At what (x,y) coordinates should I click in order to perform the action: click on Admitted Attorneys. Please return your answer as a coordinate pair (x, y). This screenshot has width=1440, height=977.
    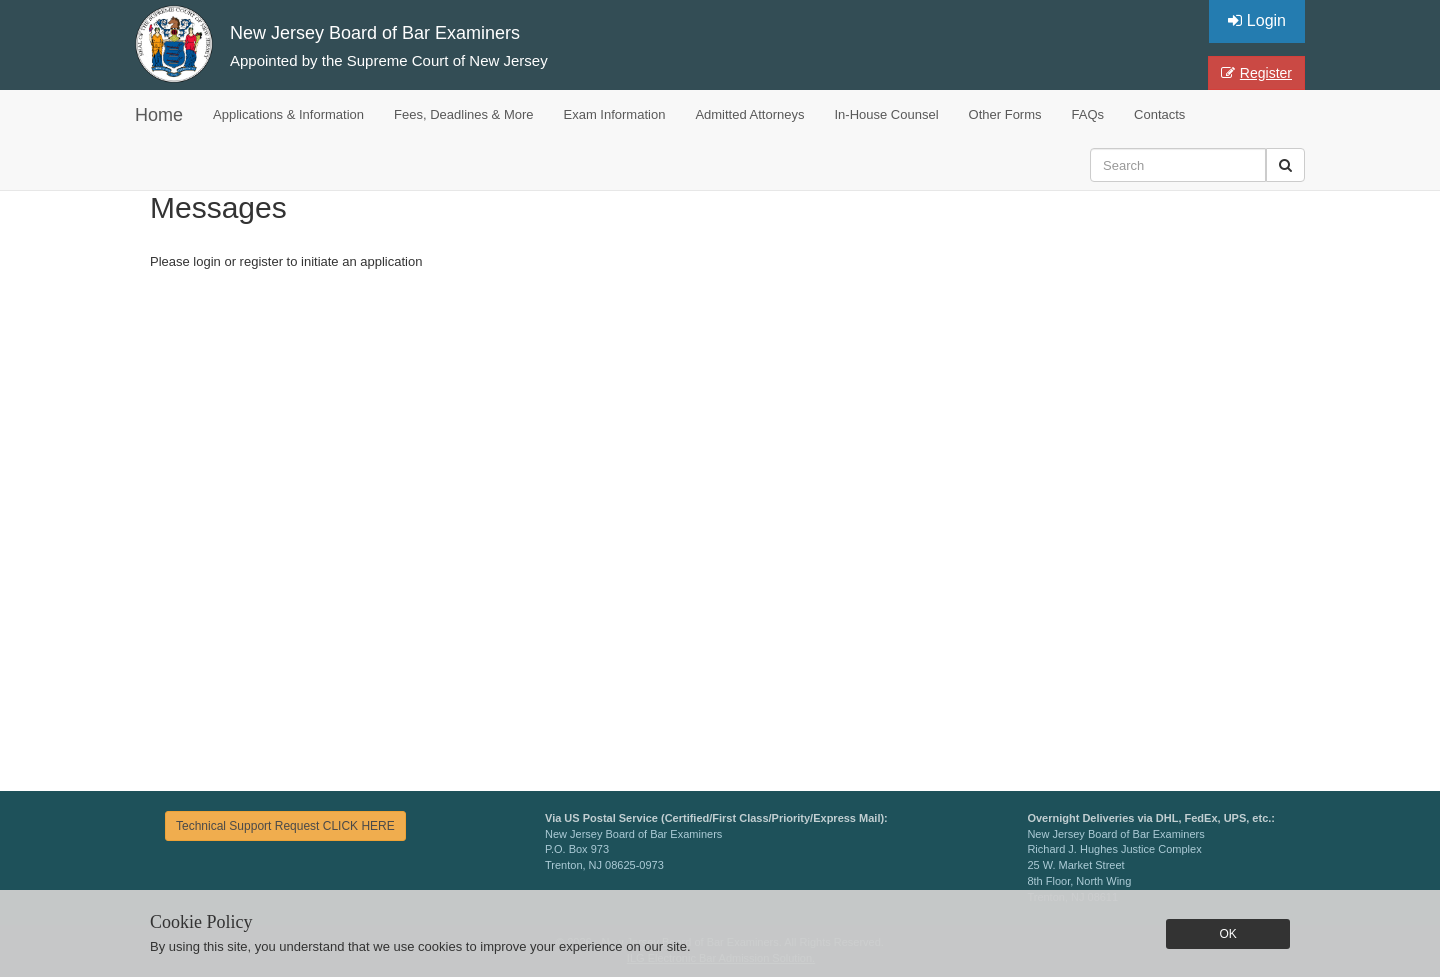
    Looking at the image, I should click on (749, 114).